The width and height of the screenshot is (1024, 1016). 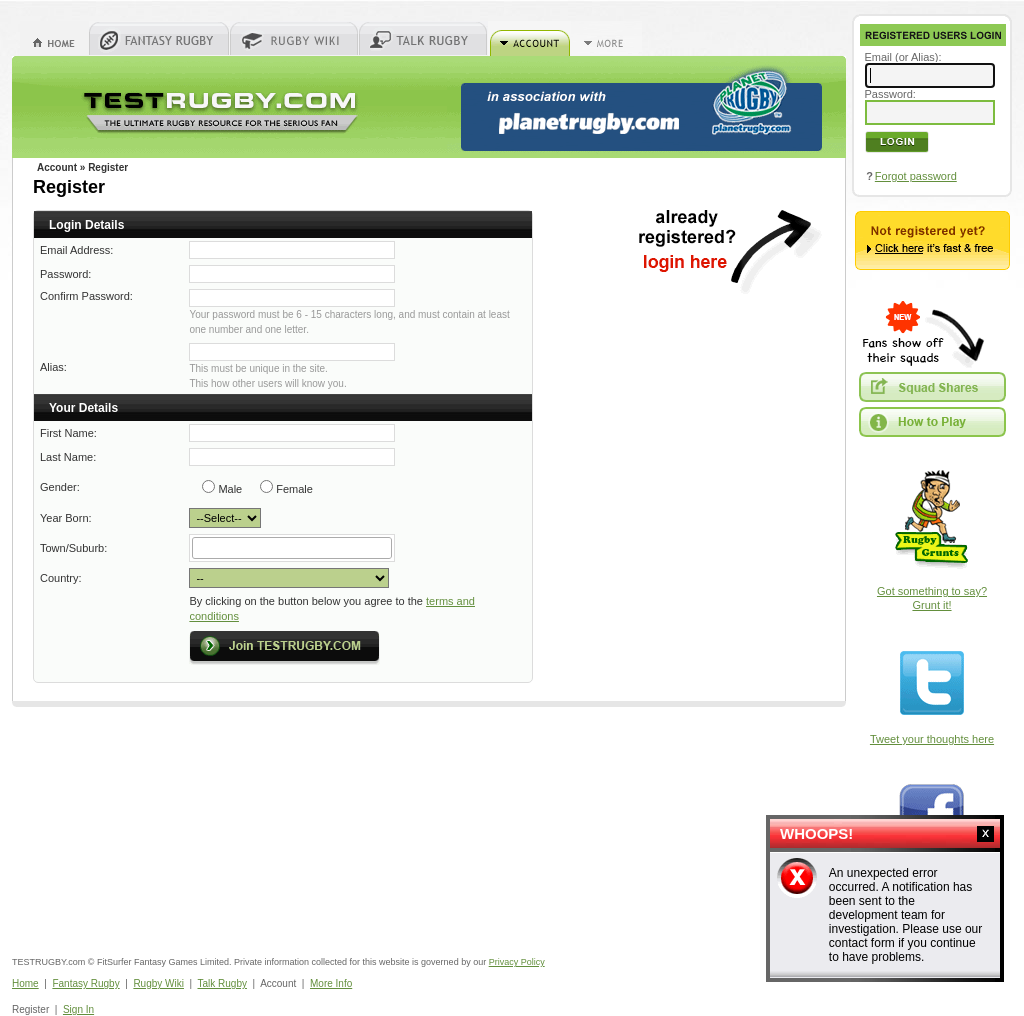 What do you see at coordinates (85, 983) in the screenshot?
I see `Fantasy Rugby` at bounding box center [85, 983].